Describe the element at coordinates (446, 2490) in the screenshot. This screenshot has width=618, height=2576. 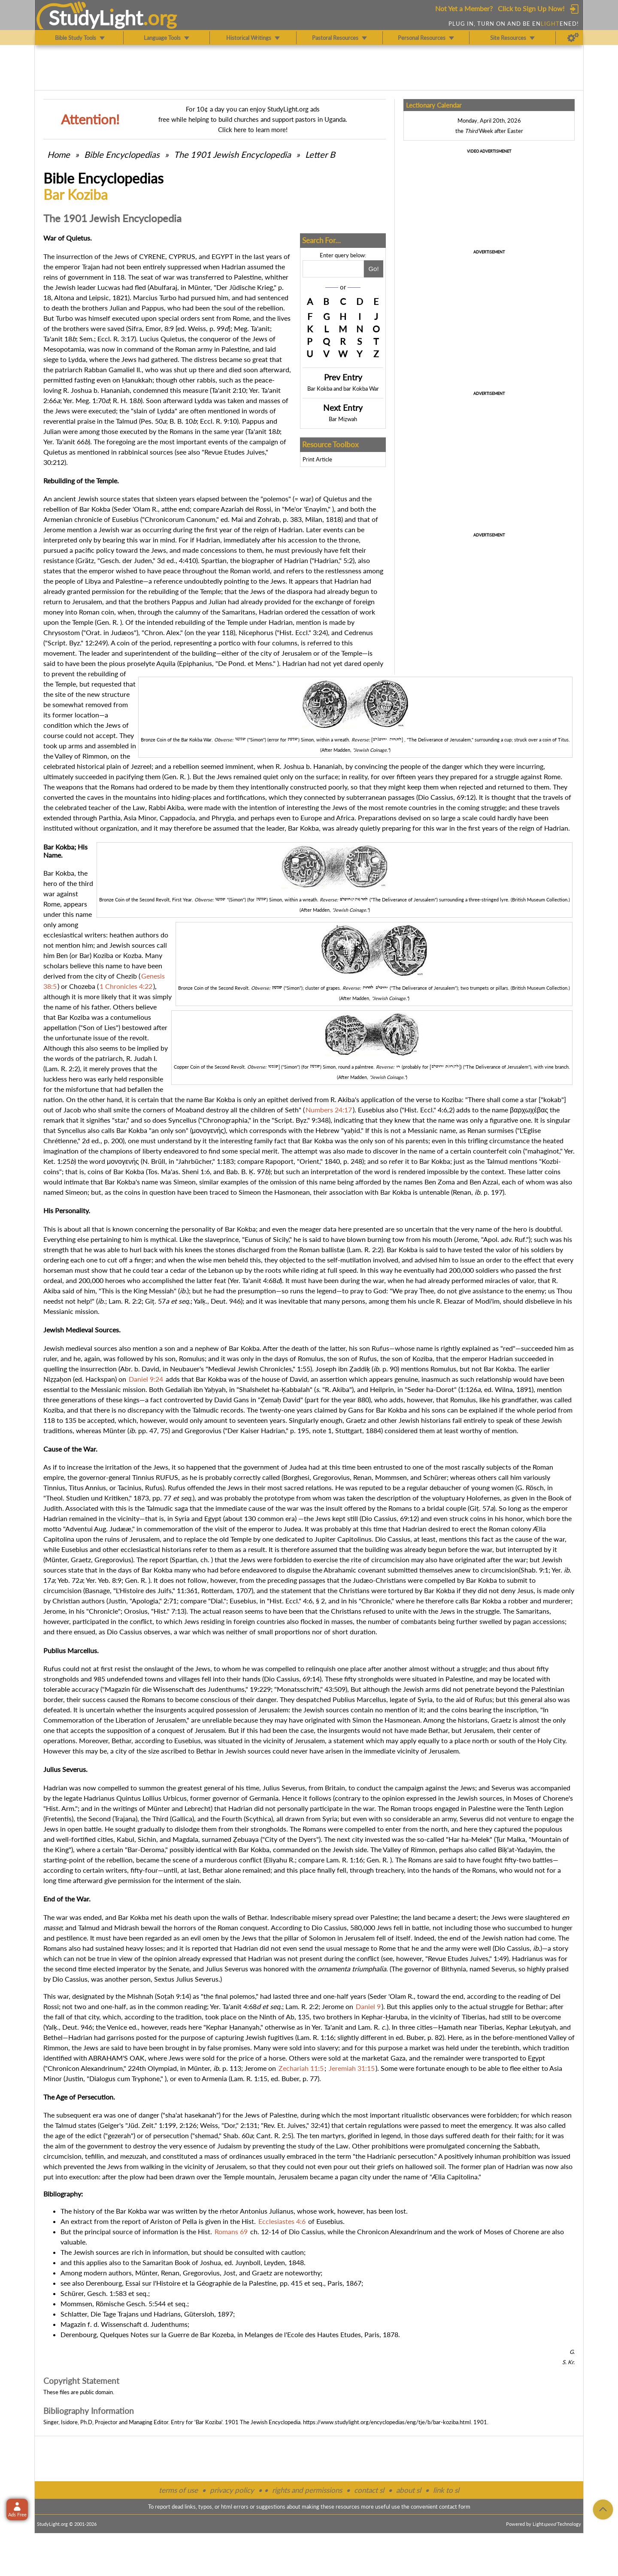
I see `link to sl` at that location.